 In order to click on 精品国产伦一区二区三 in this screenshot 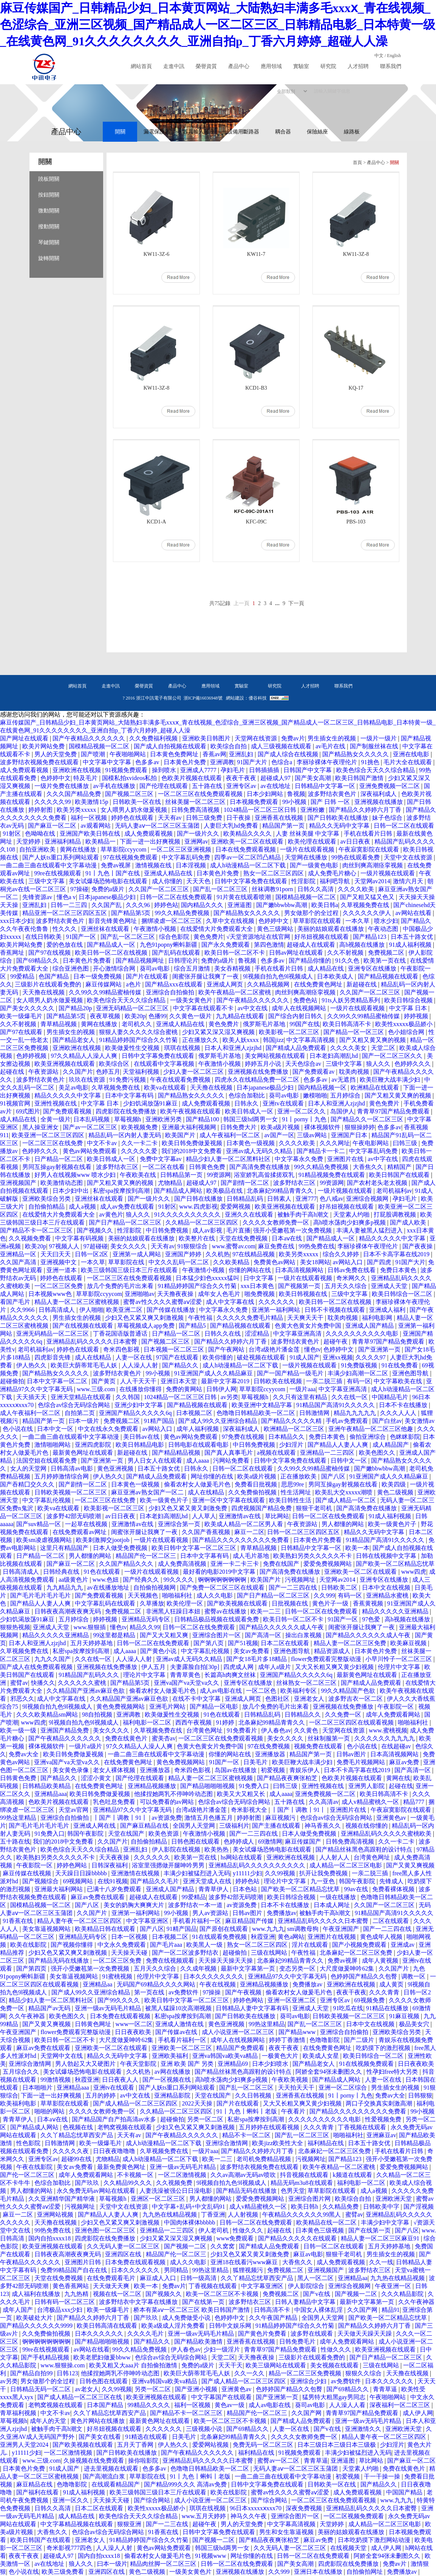, I will do `click(147, 1556)`.